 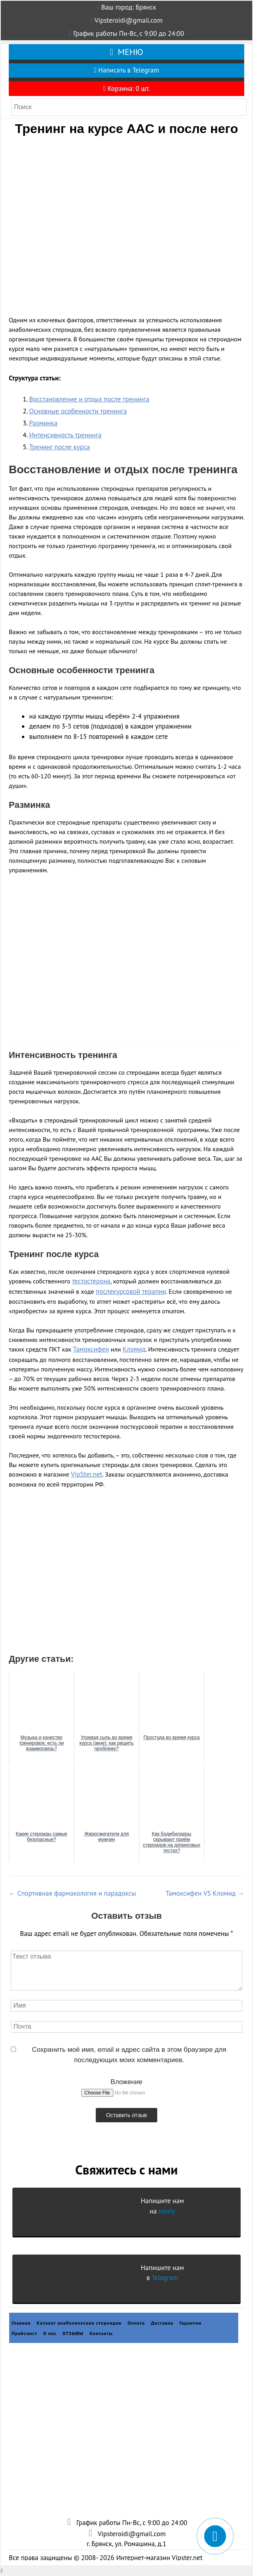 I want to click on Интенсивность тренинга, so click(x=65, y=435).